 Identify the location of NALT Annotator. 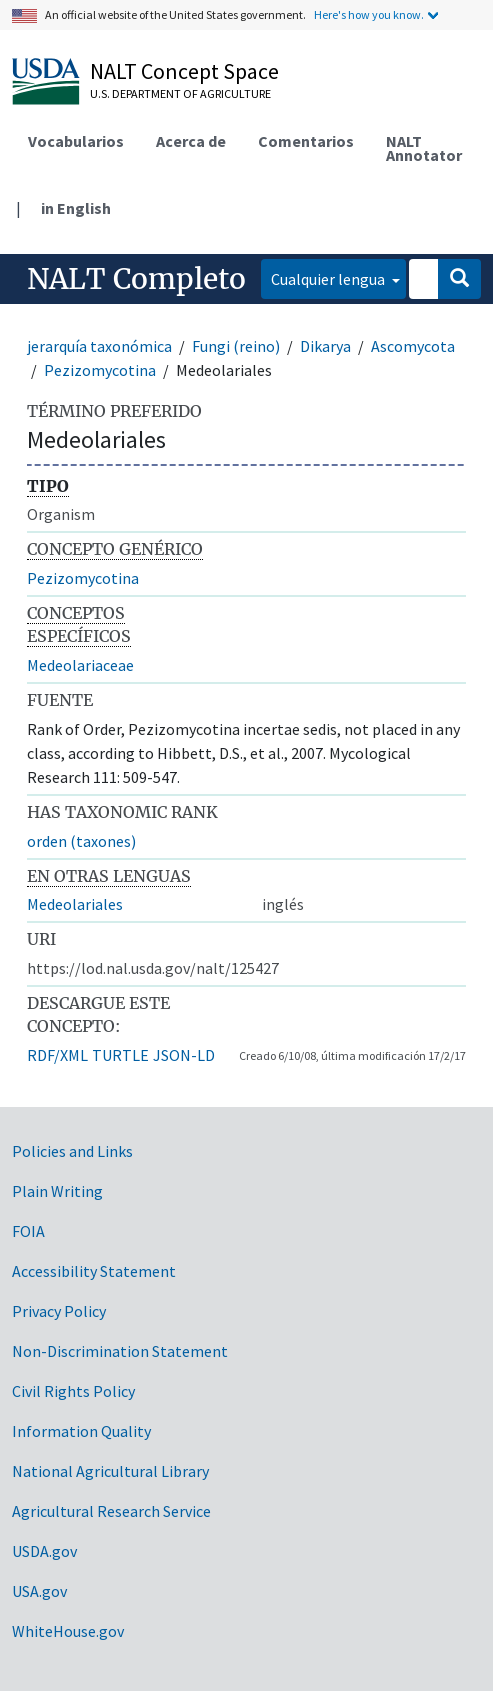
(424, 148).